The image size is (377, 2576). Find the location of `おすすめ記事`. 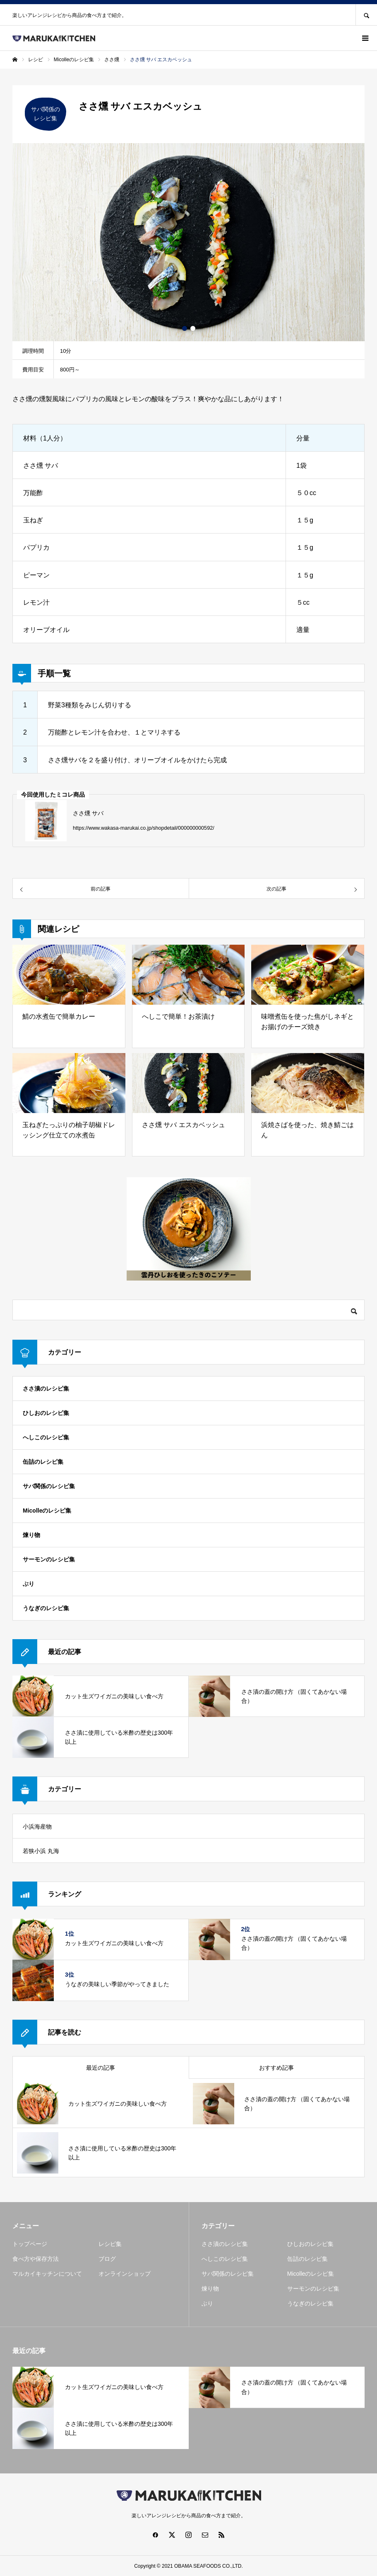

おすすめ記事 is located at coordinates (276, 2067).